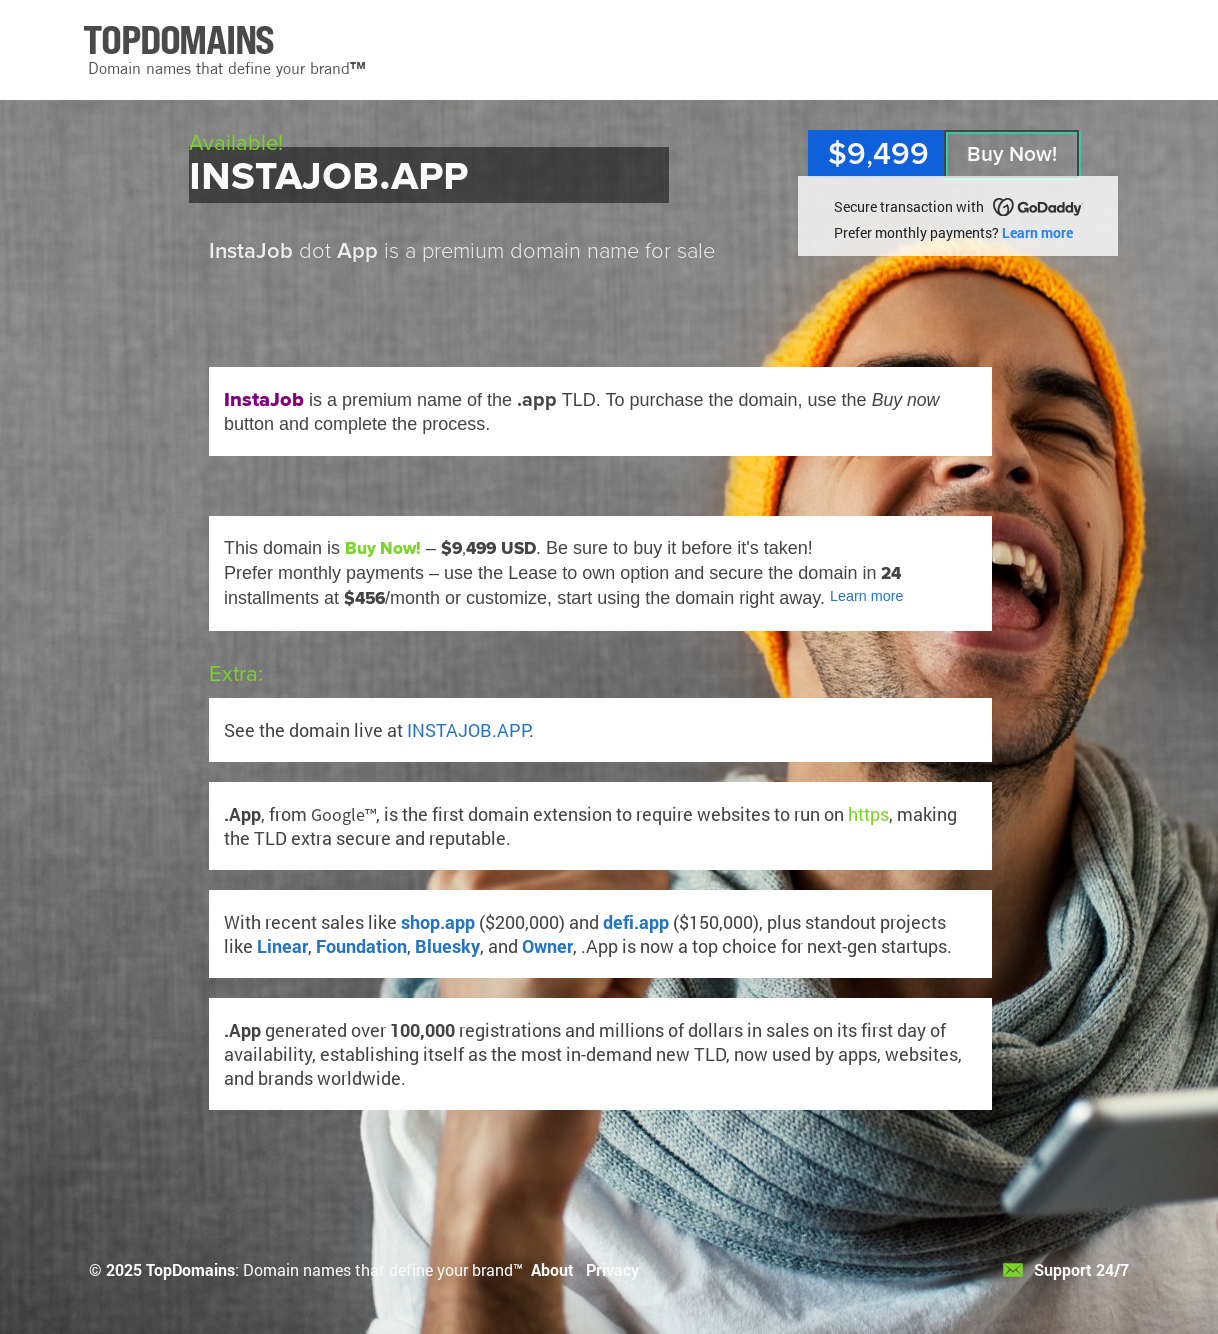 The height and width of the screenshot is (1334, 1218). Describe the element at coordinates (361, 946) in the screenshot. I see `Foundation` at that location.